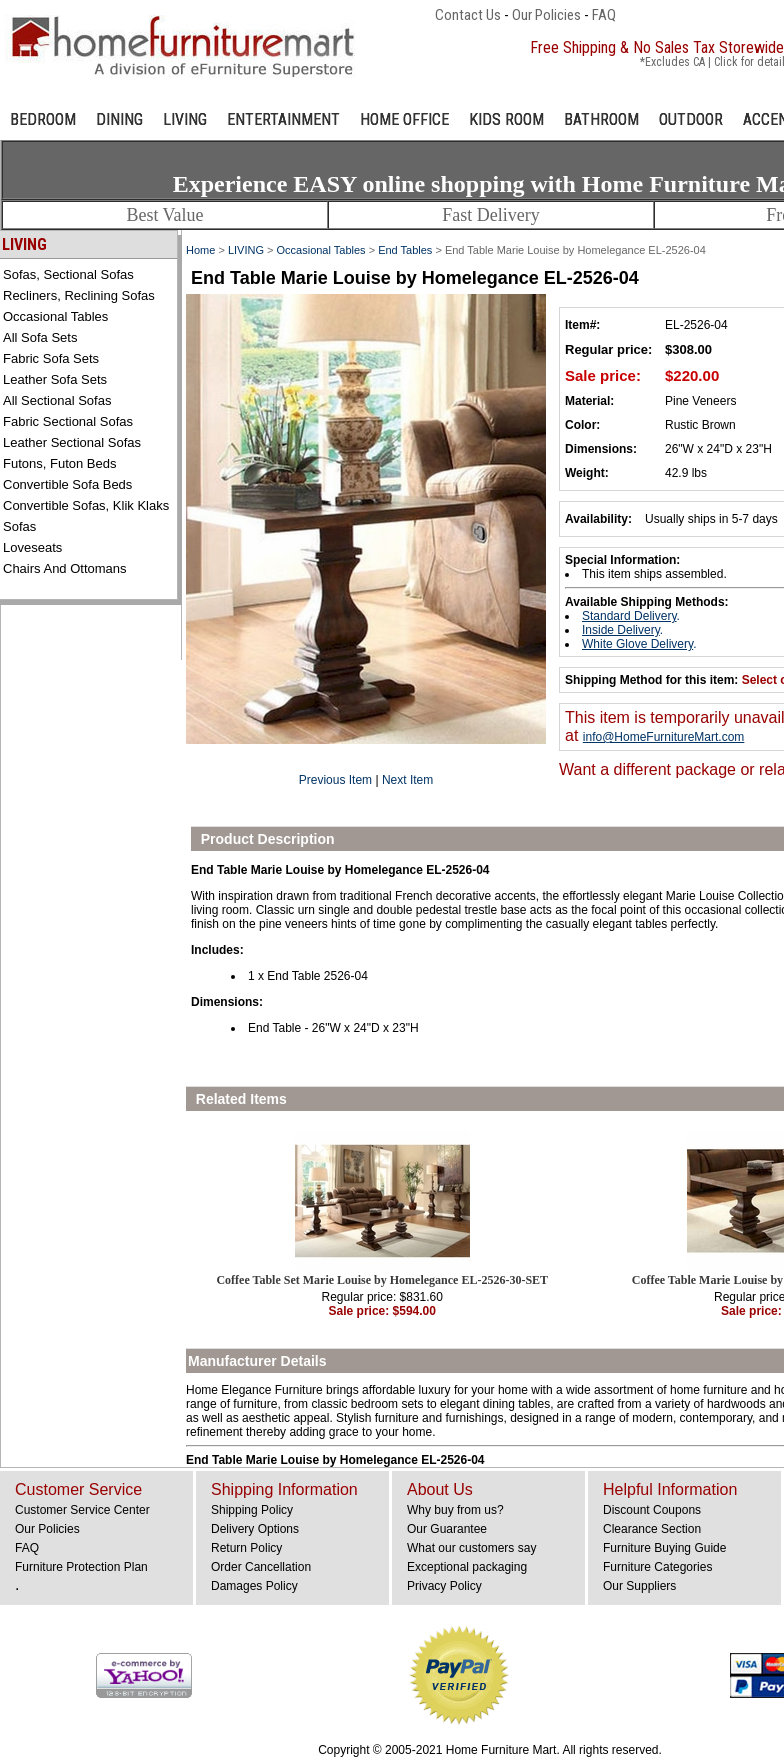 Image resolution: width=784 pixels, height=1757 pixels. I want to click on Coffee Table Set Marie Louise by Homelegance EL-2526-30-SET, so click(382, 1280).